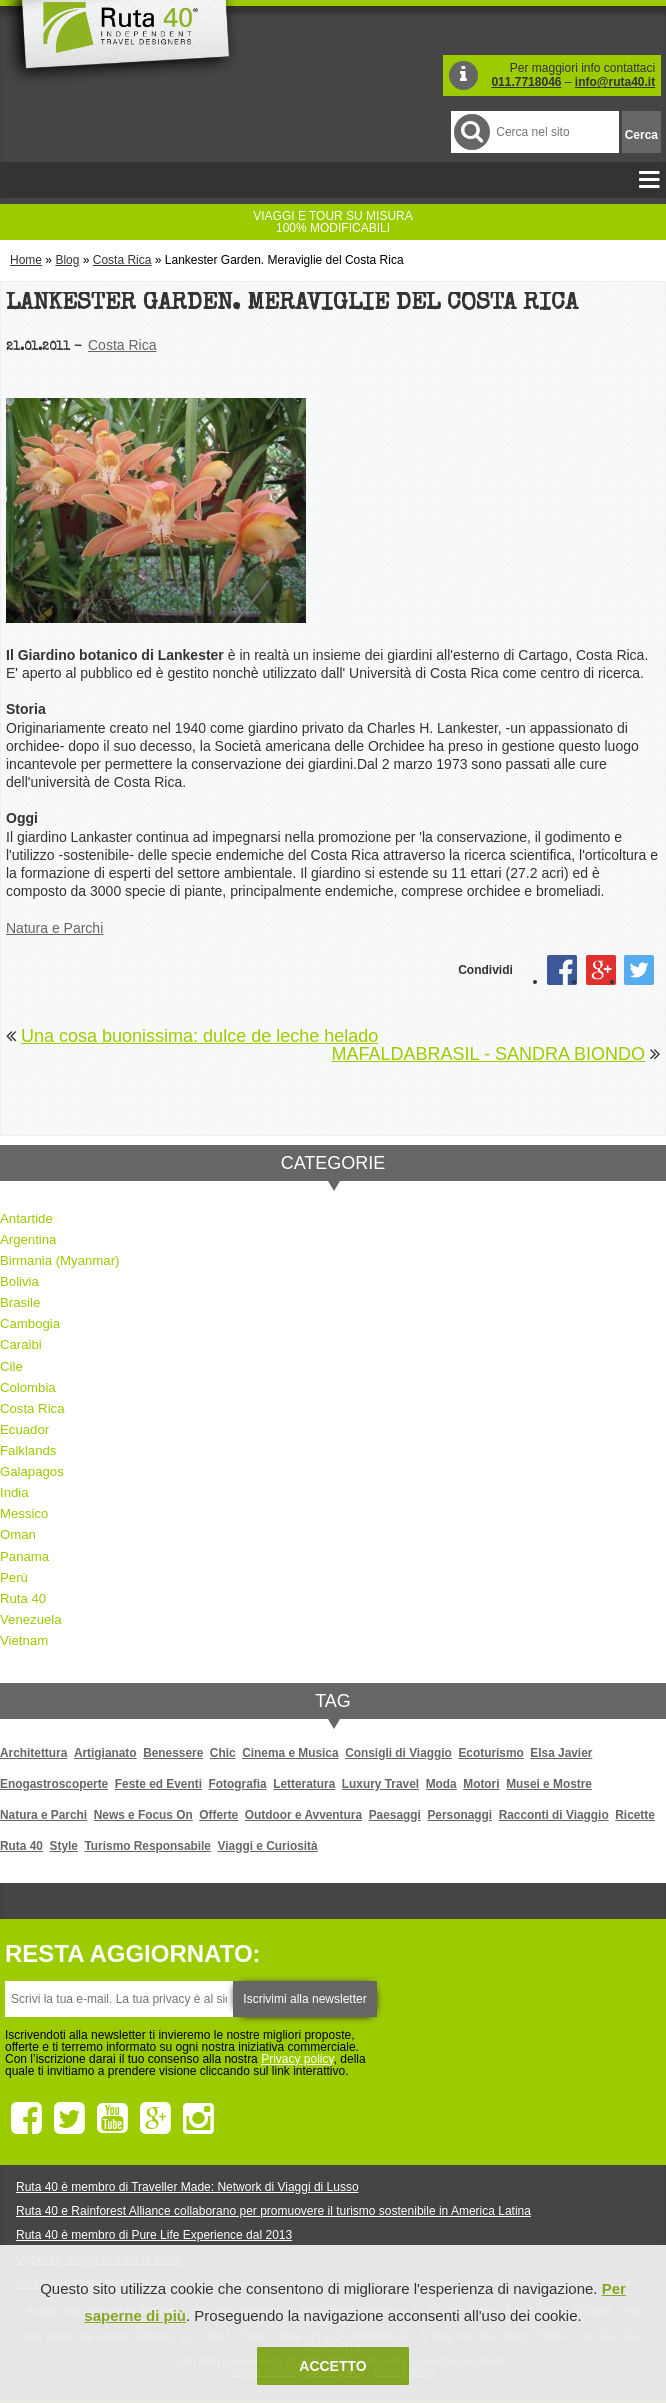  Describe the element at coordinates (28, 1239) in the screenshot. I see `Argentina` at that location.